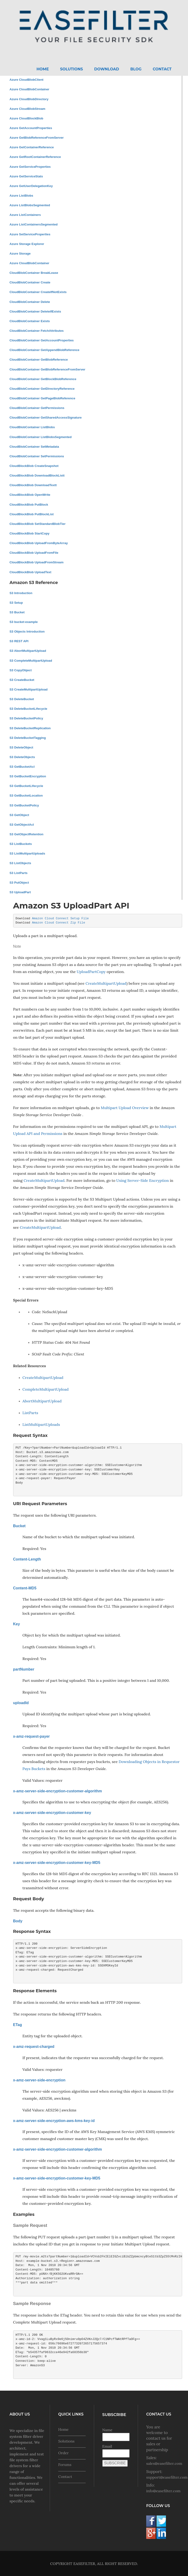  Describe the element at coordinates (30, 1412) in the screenshot. I see `ListParts` at that location.